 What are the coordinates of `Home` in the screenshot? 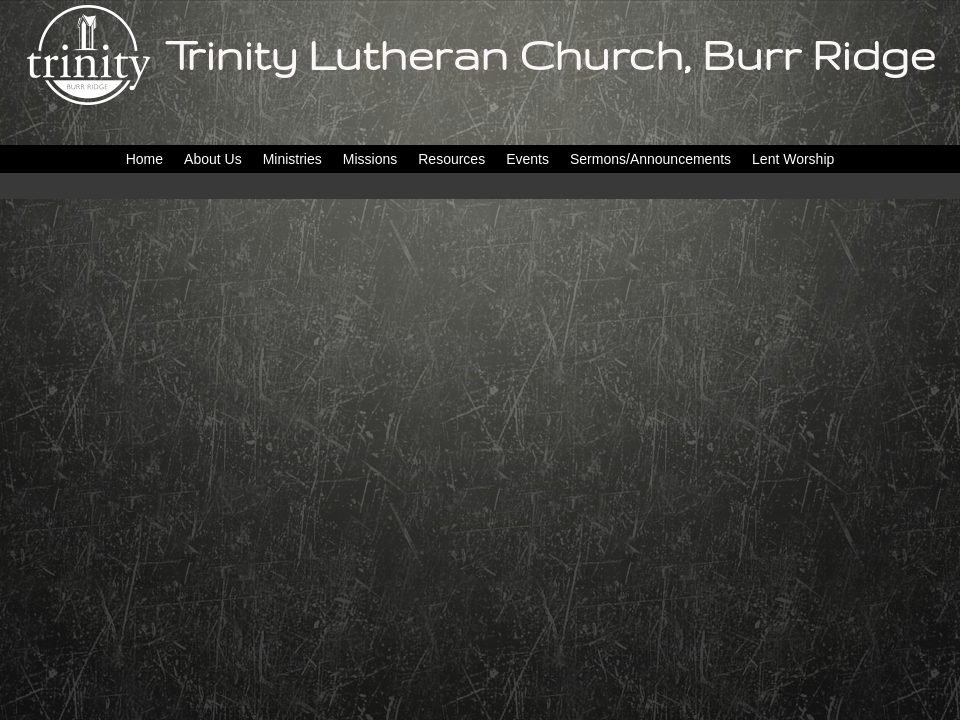 It's located at (144, 159).